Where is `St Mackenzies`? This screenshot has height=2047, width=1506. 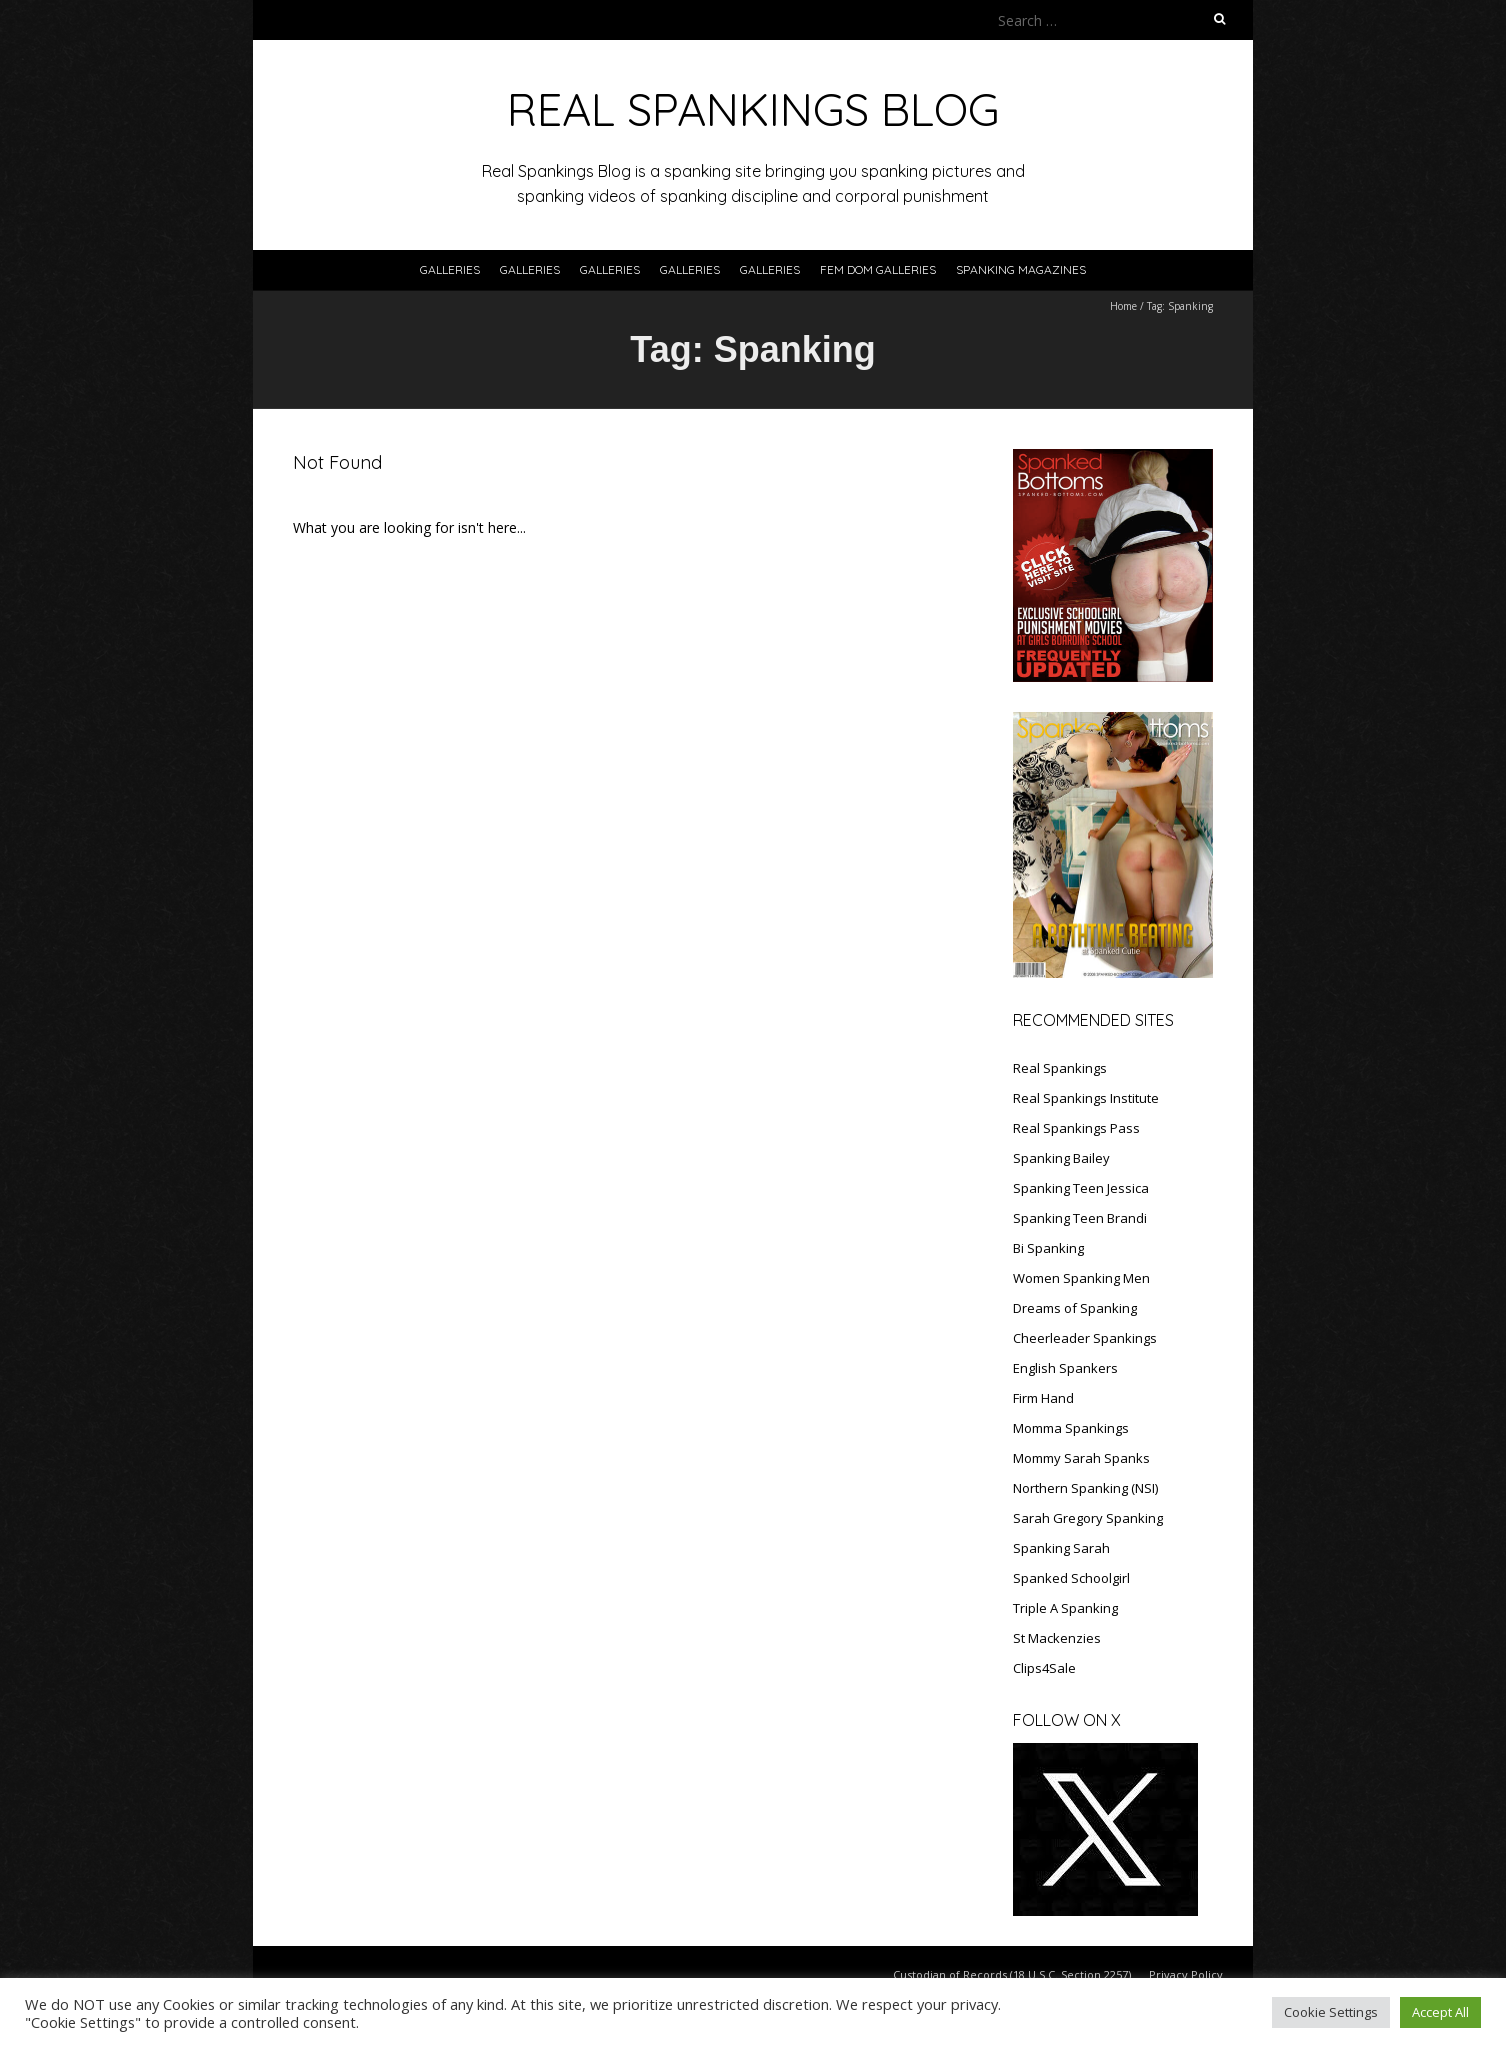 St Mackenzies is located at coordinates (1057, 1638).